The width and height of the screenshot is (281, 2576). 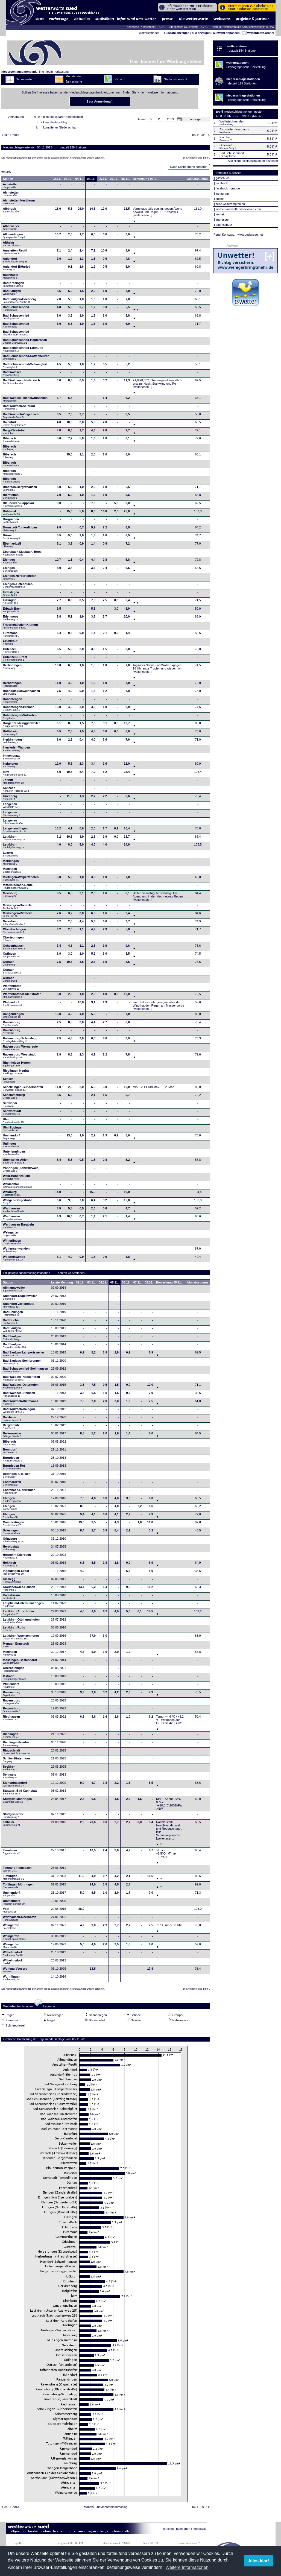 I want to click on Pfaffenhofen, so click(x=12, y=989).